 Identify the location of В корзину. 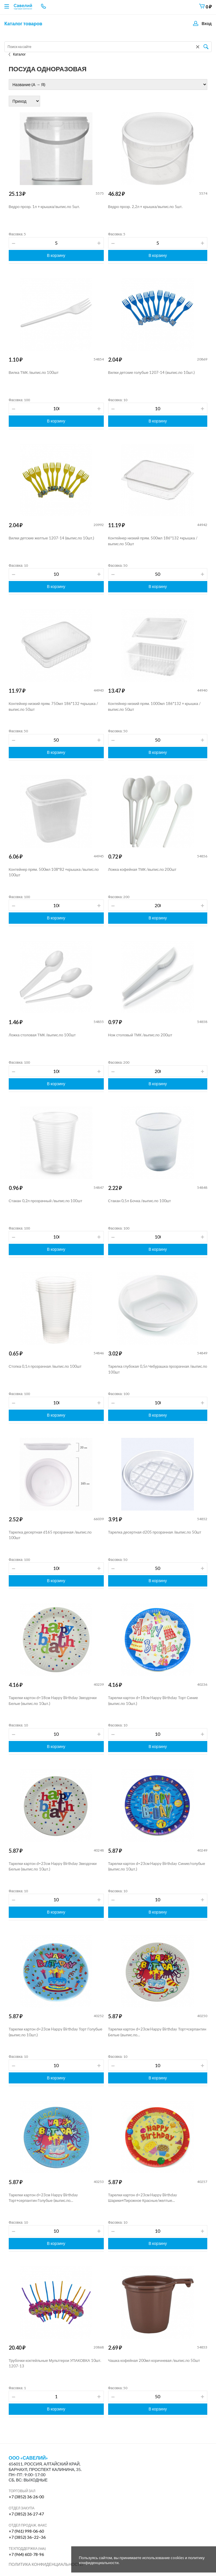
(56, 255).